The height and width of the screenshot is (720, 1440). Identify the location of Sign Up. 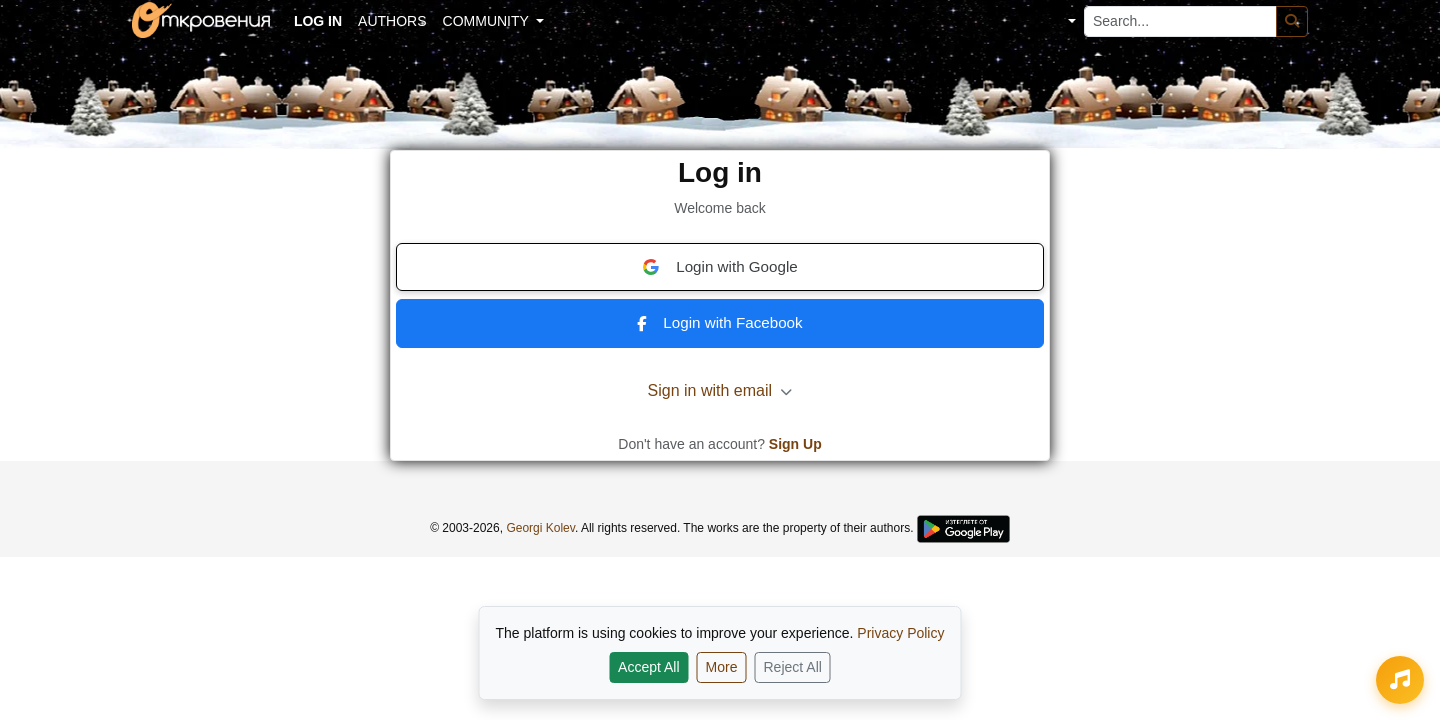
(795, 444).